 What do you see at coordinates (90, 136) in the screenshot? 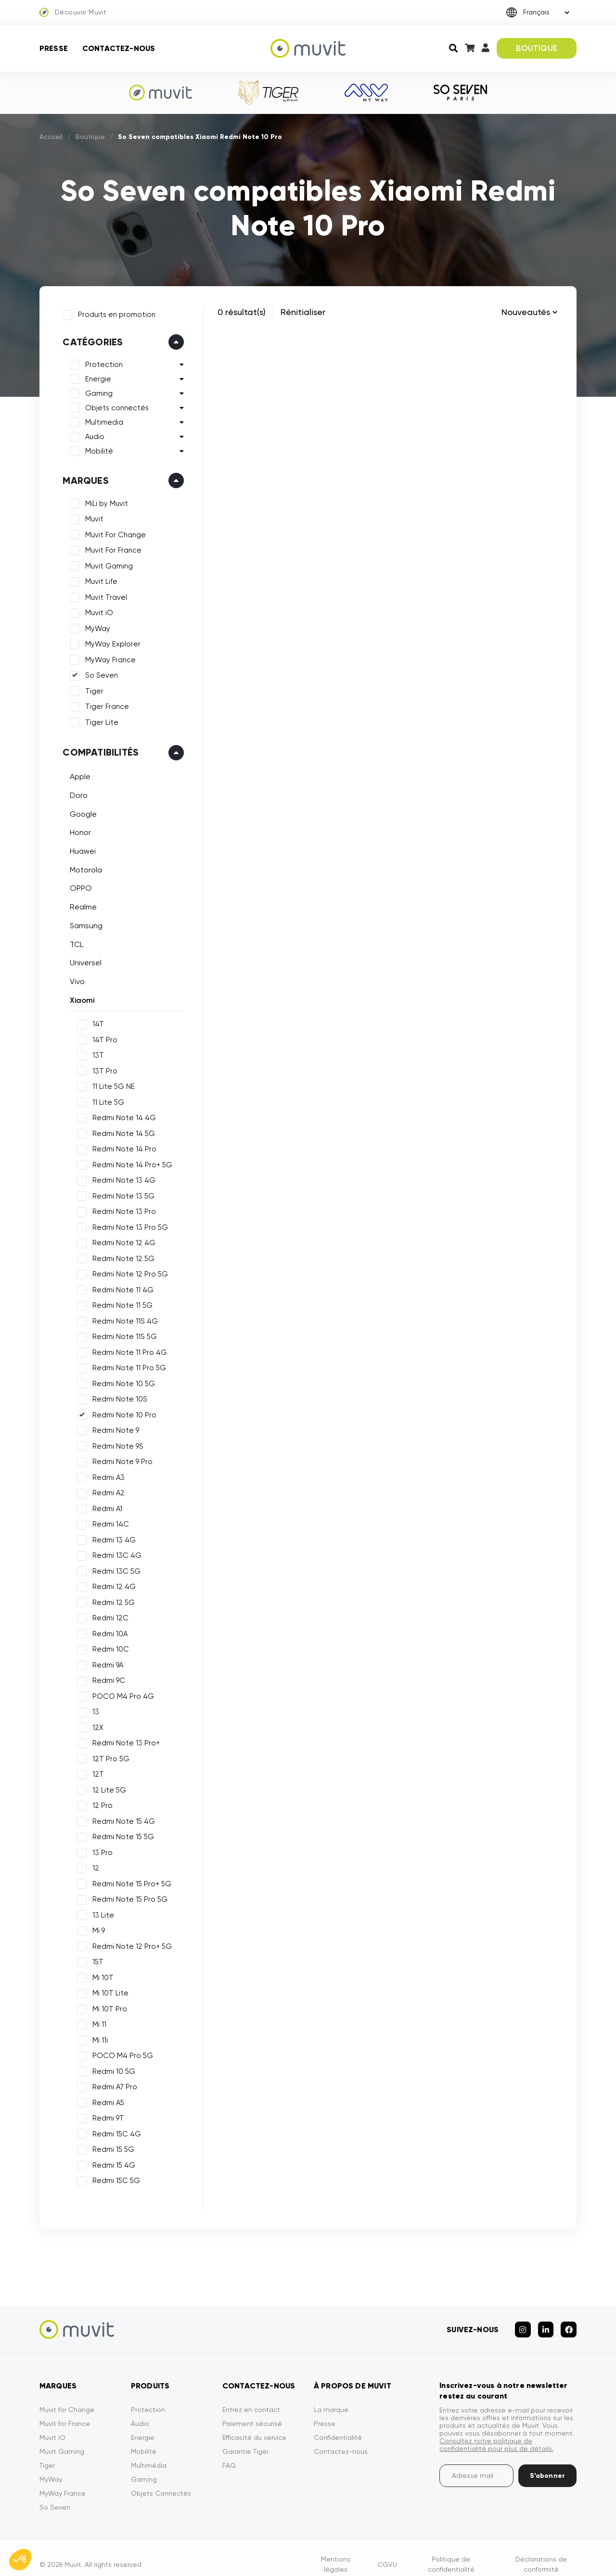
I see `Boutique` at bounding box center [90, 136].